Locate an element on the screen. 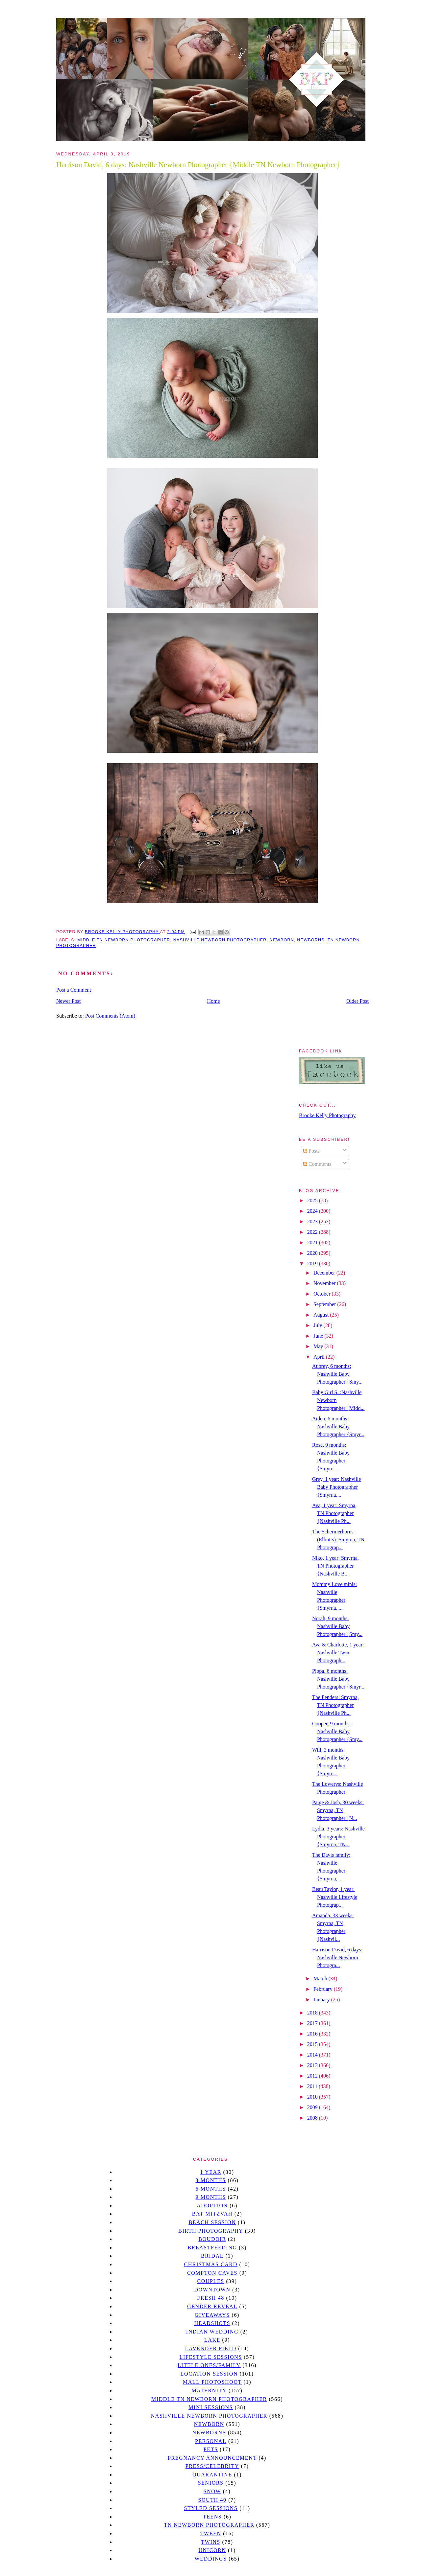  Adoption is located at coordinates (212, 2205).